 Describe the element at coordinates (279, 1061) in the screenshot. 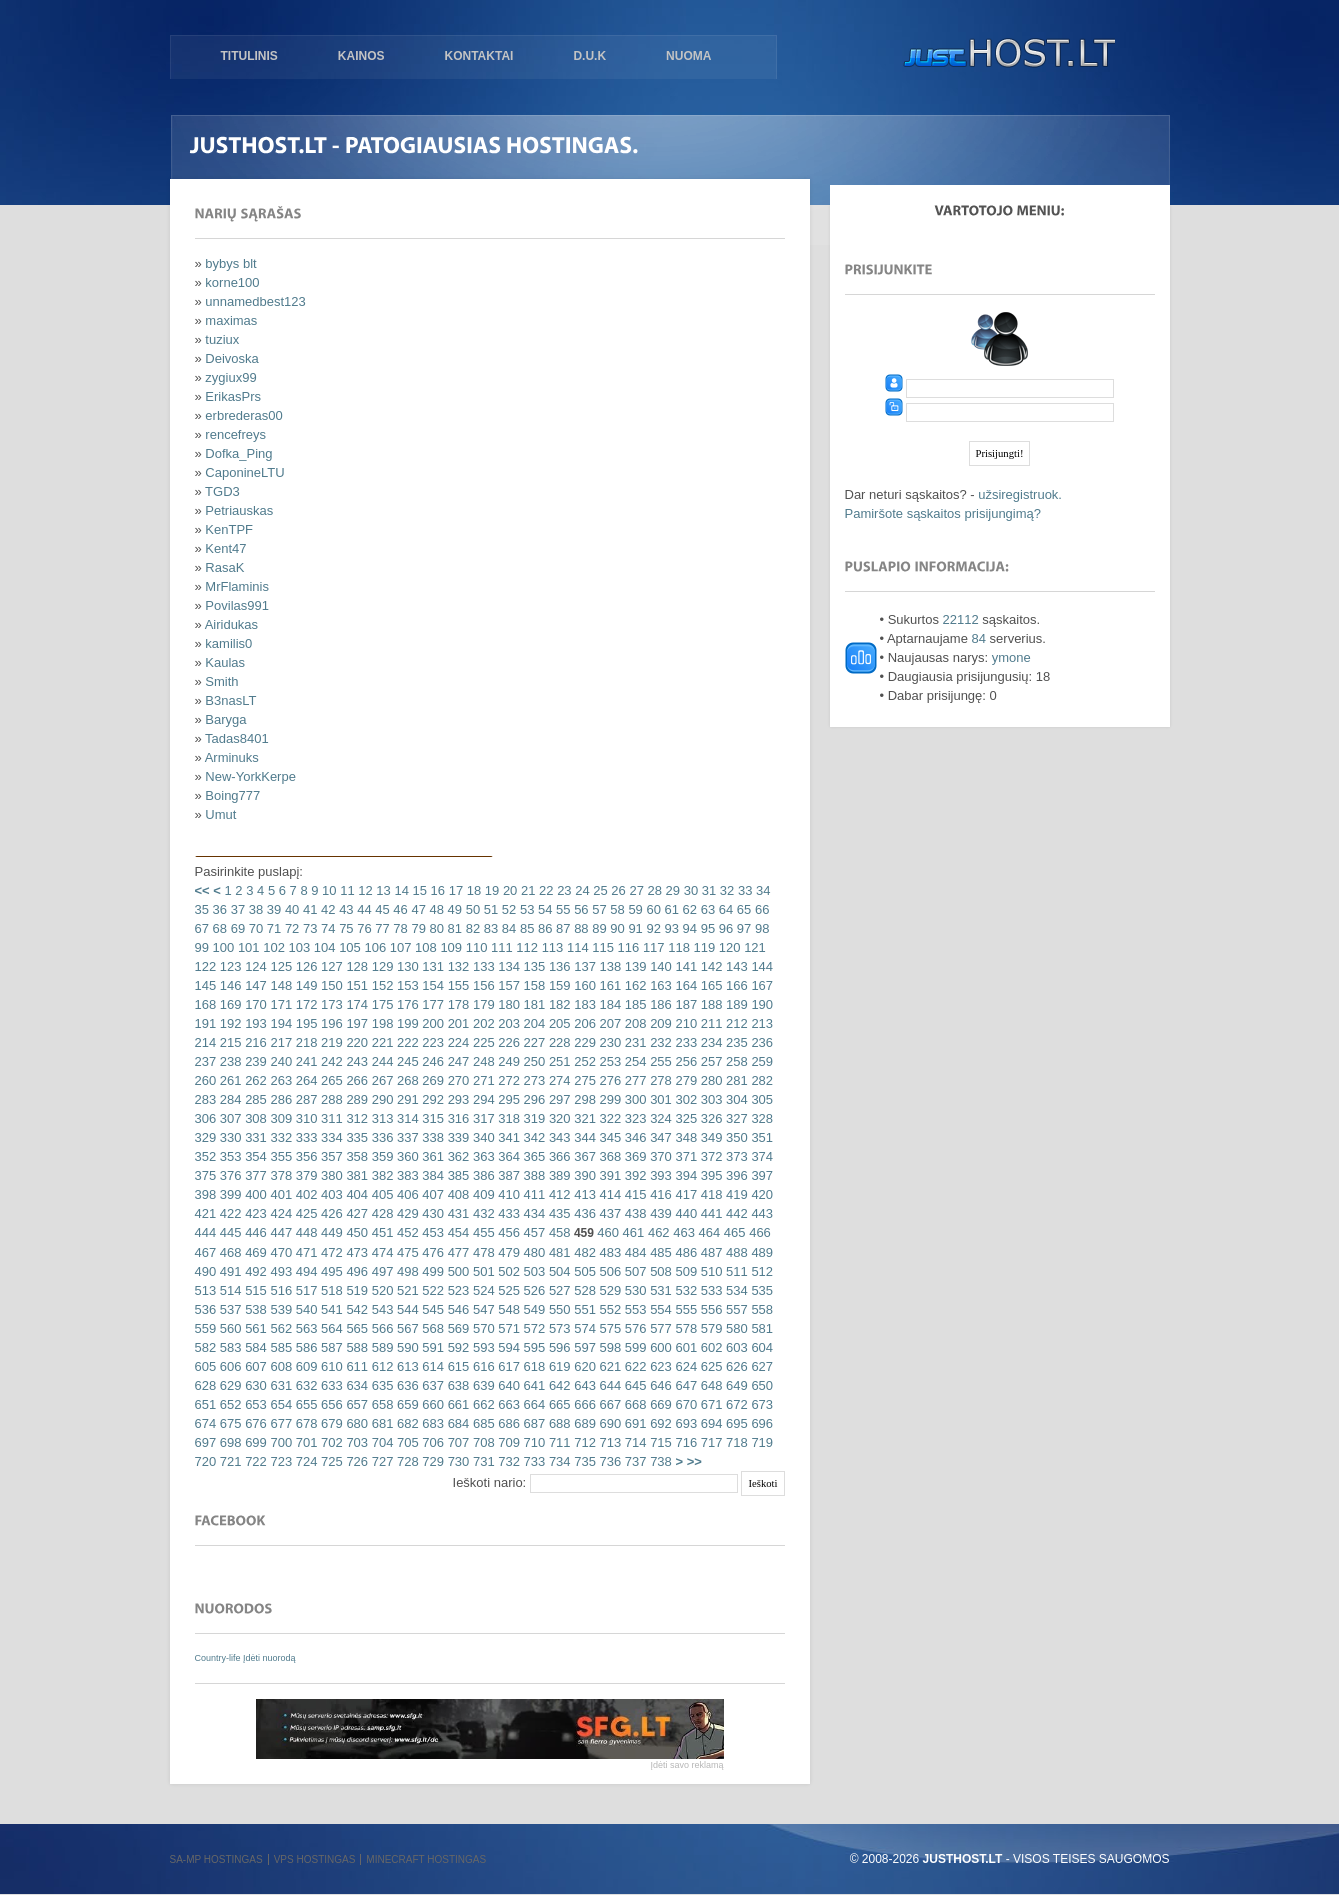

I see `240` at that location.